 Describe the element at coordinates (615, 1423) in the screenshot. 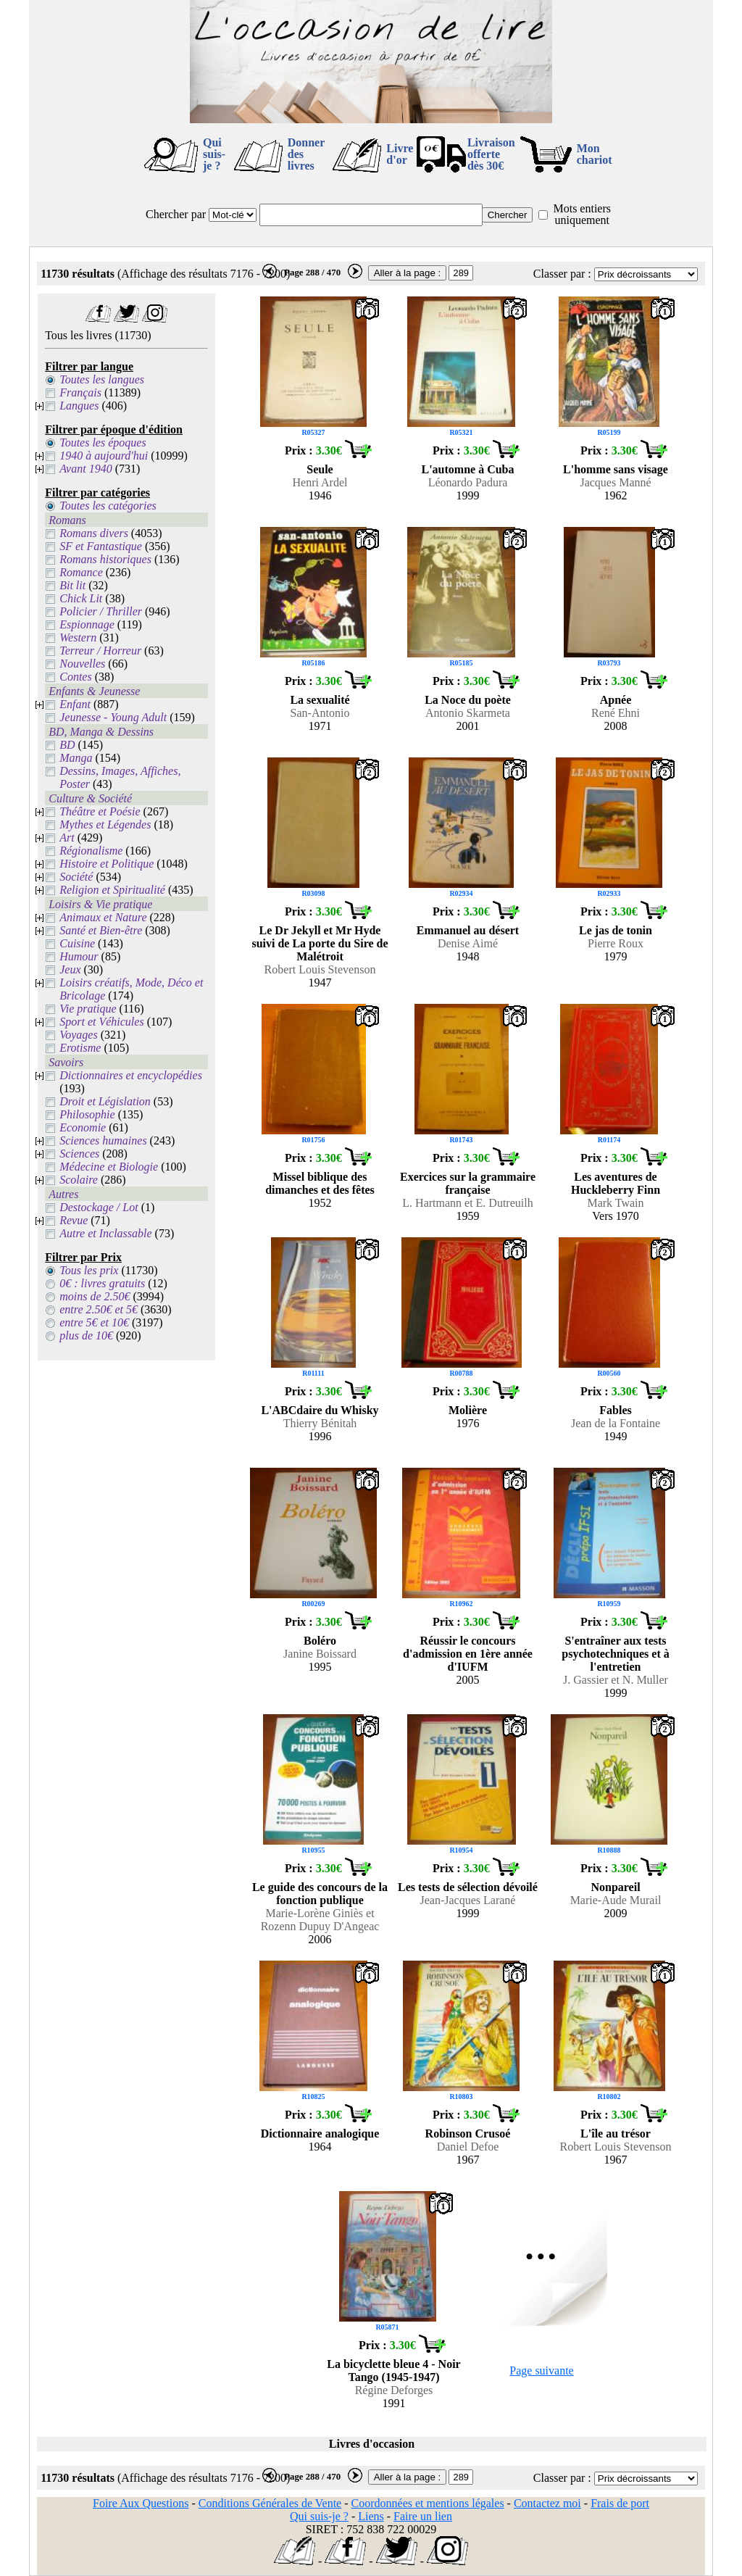

I see `Jean de la Fontaine` at that location.